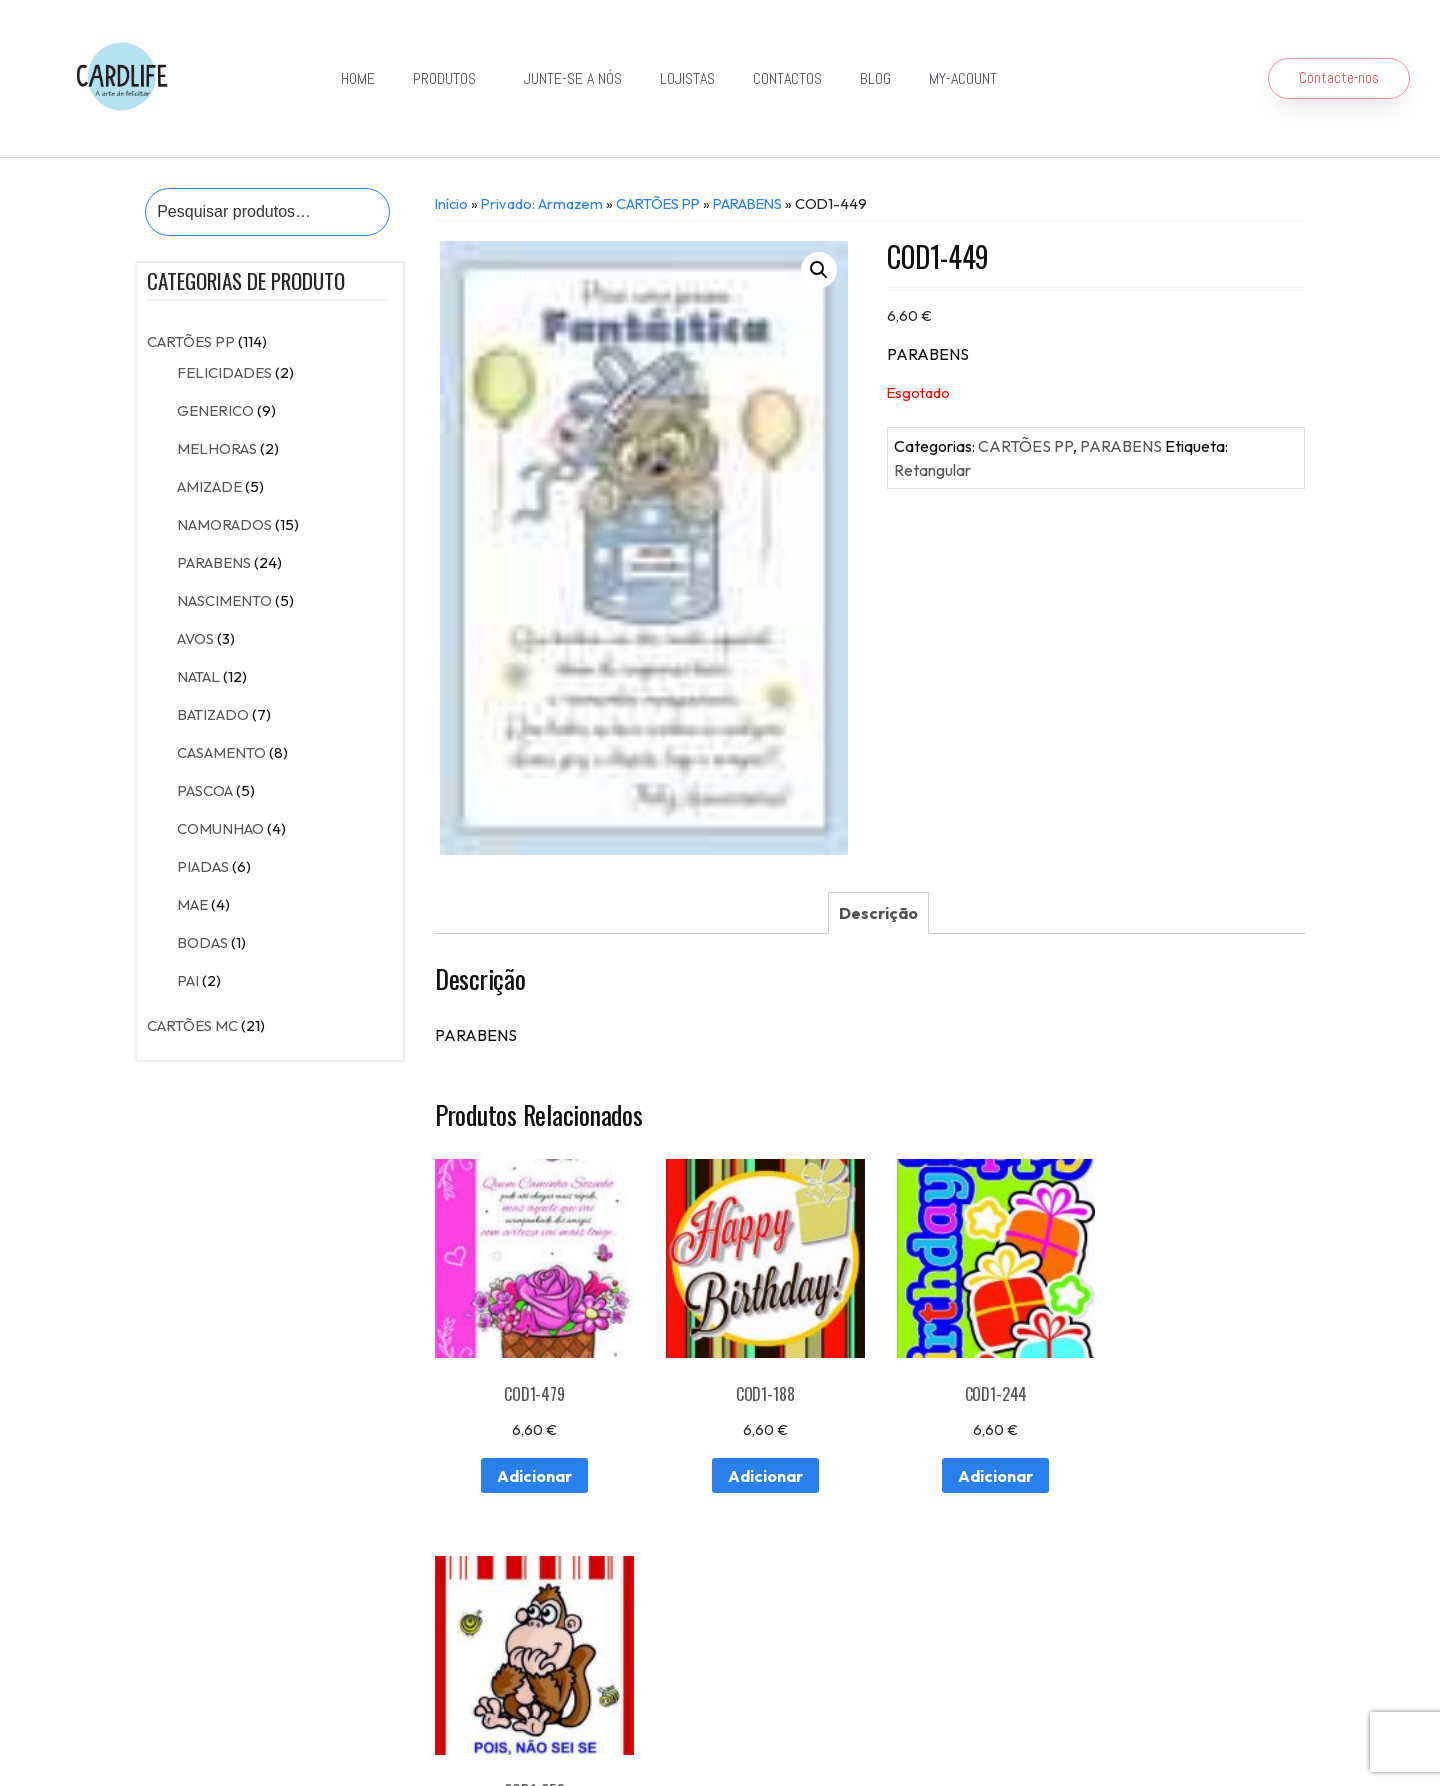  What do you see at coordinates (449, 78) in the screenshot?
I see `Produtos` at bounding box center [449, 78].